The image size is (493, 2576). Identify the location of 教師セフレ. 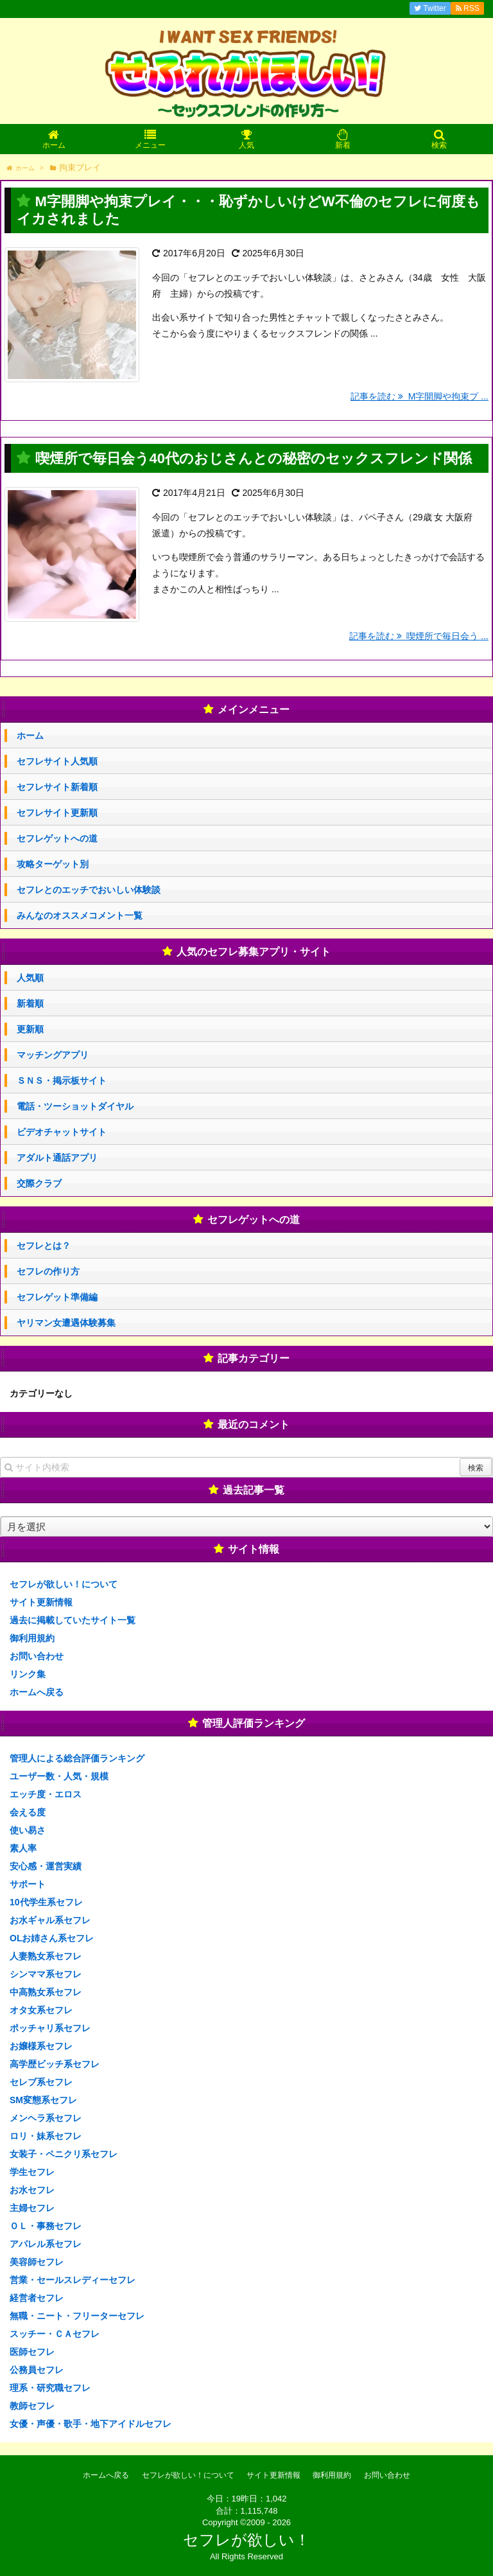
(32, 2406).